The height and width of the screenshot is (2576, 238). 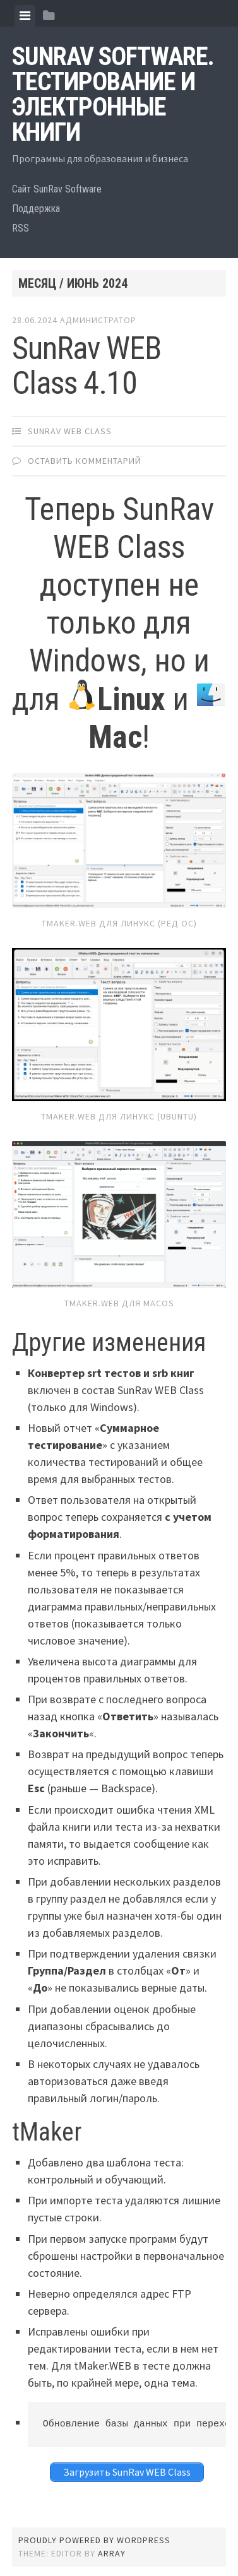 What do you see at coordinates (113, 94) in the screenshot?
I see `SunRav Software. Тестирование и электронные книги` at bounding box center [113, 94].